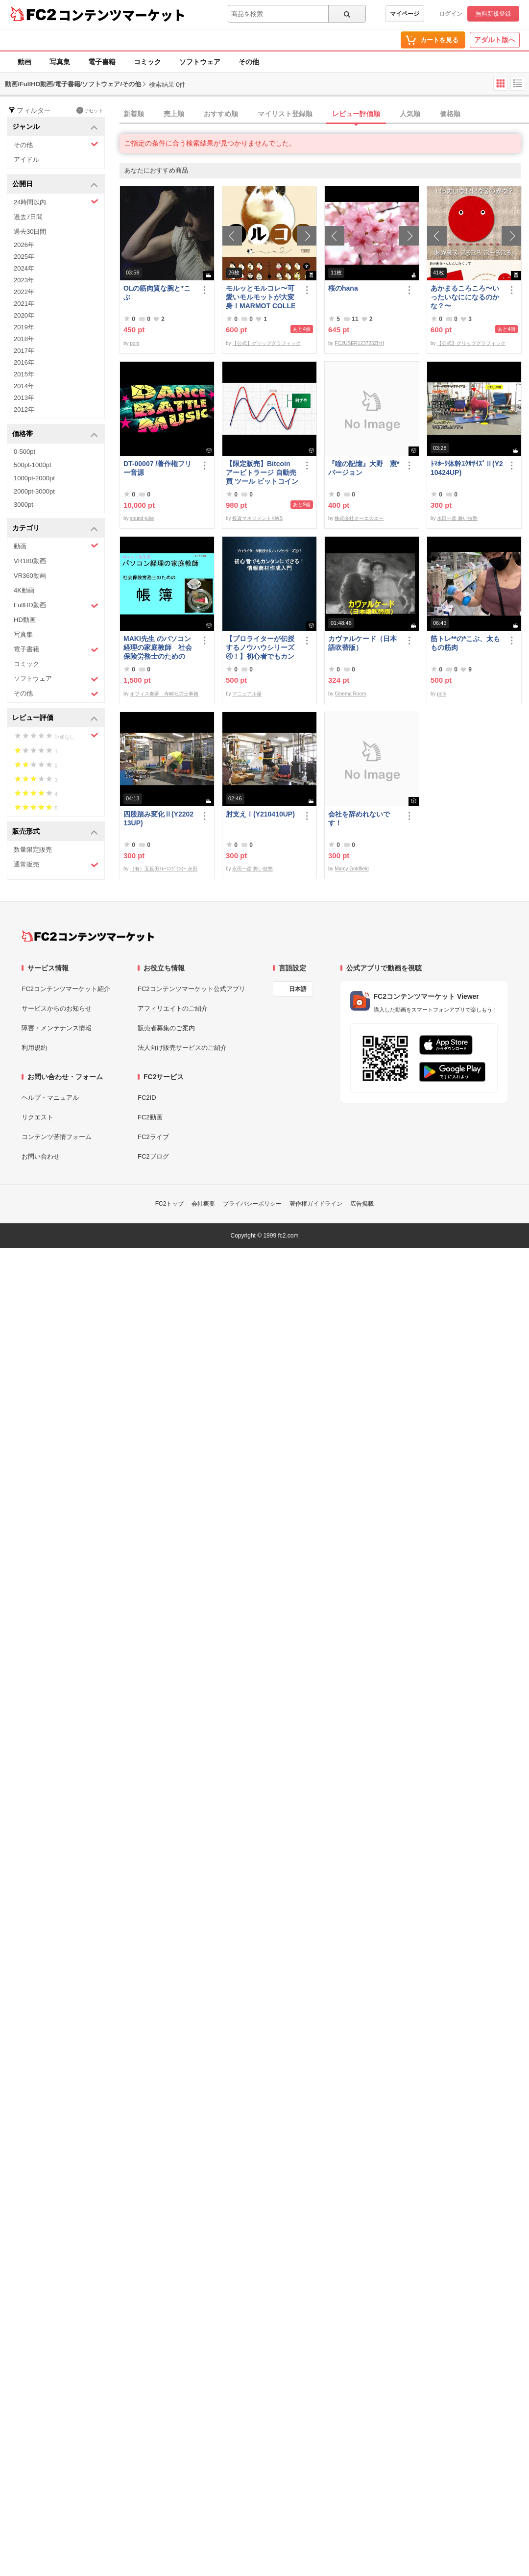  What do you see at coordinates (24, 280) in the screenshot?
I see `2023年` at bounding box center [24, 280].